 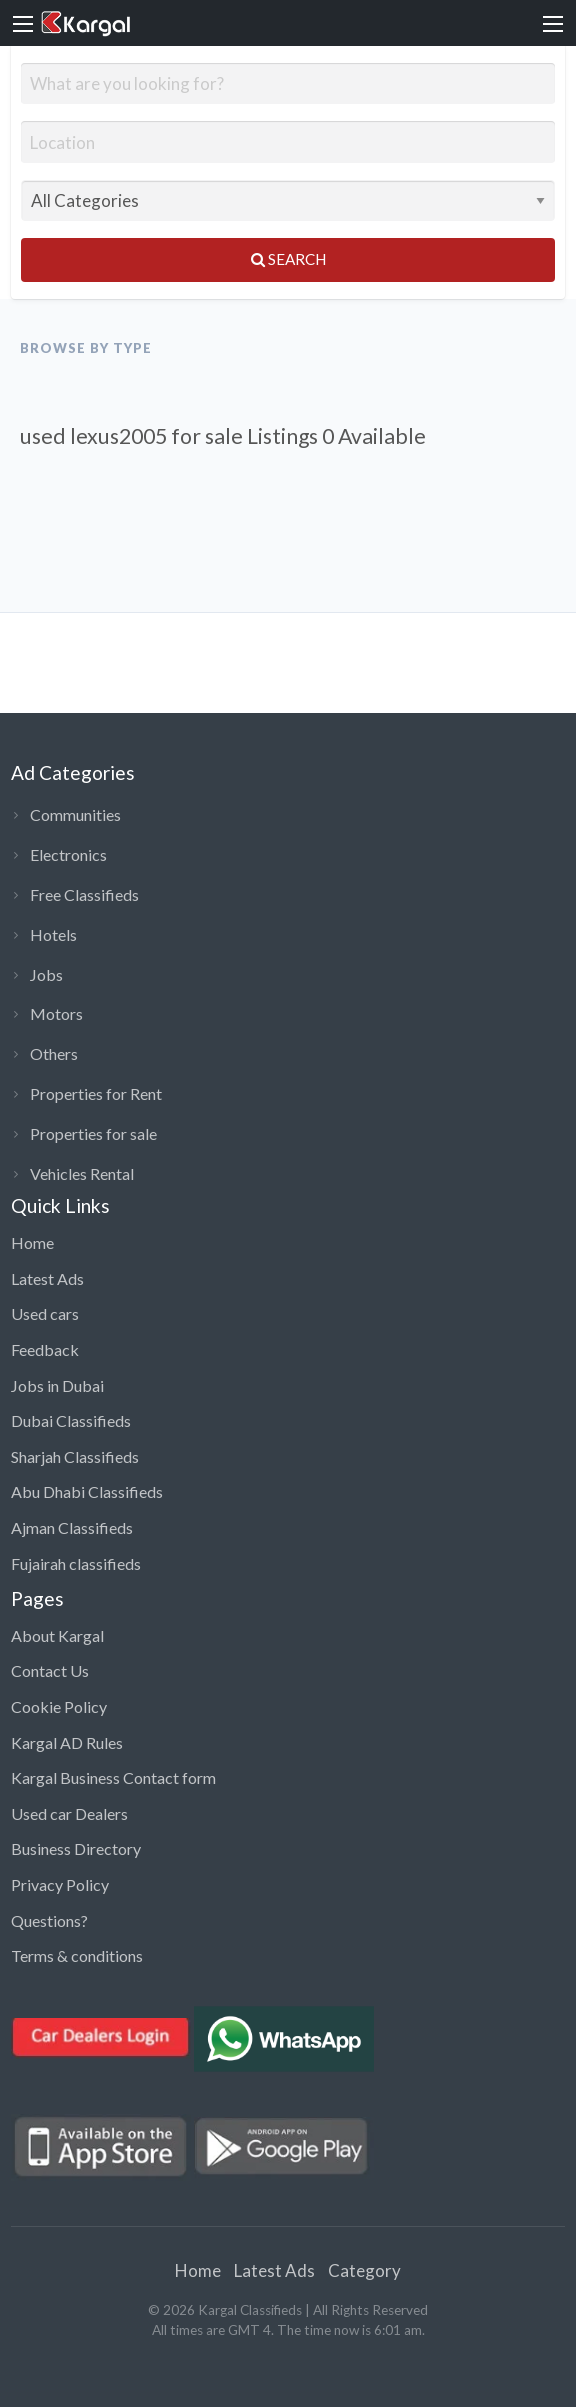 What do you see at coordinates (77, 1955) in the screenshot?
I see `Terms & conditions` at bounding box center [77, 1955].